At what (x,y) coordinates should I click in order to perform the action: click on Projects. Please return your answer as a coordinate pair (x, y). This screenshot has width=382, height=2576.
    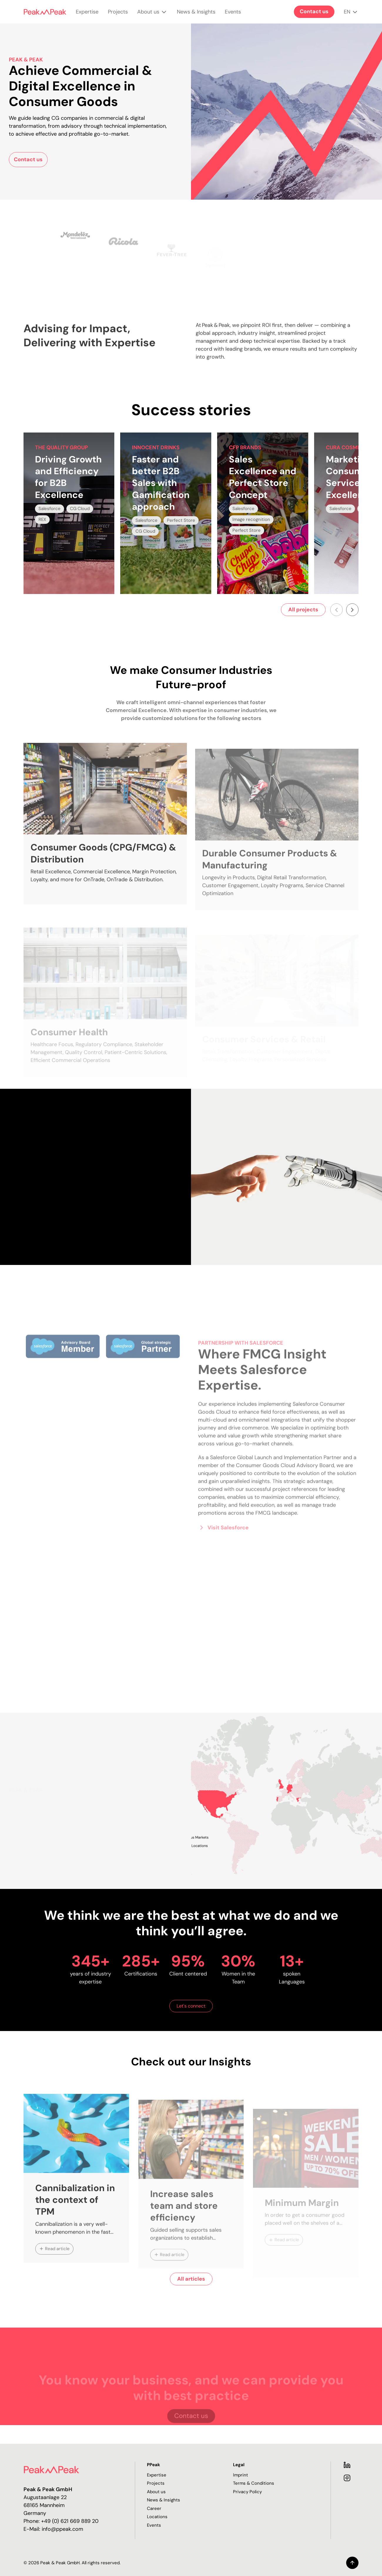
    Looking at the image, I should click on (118, 16).